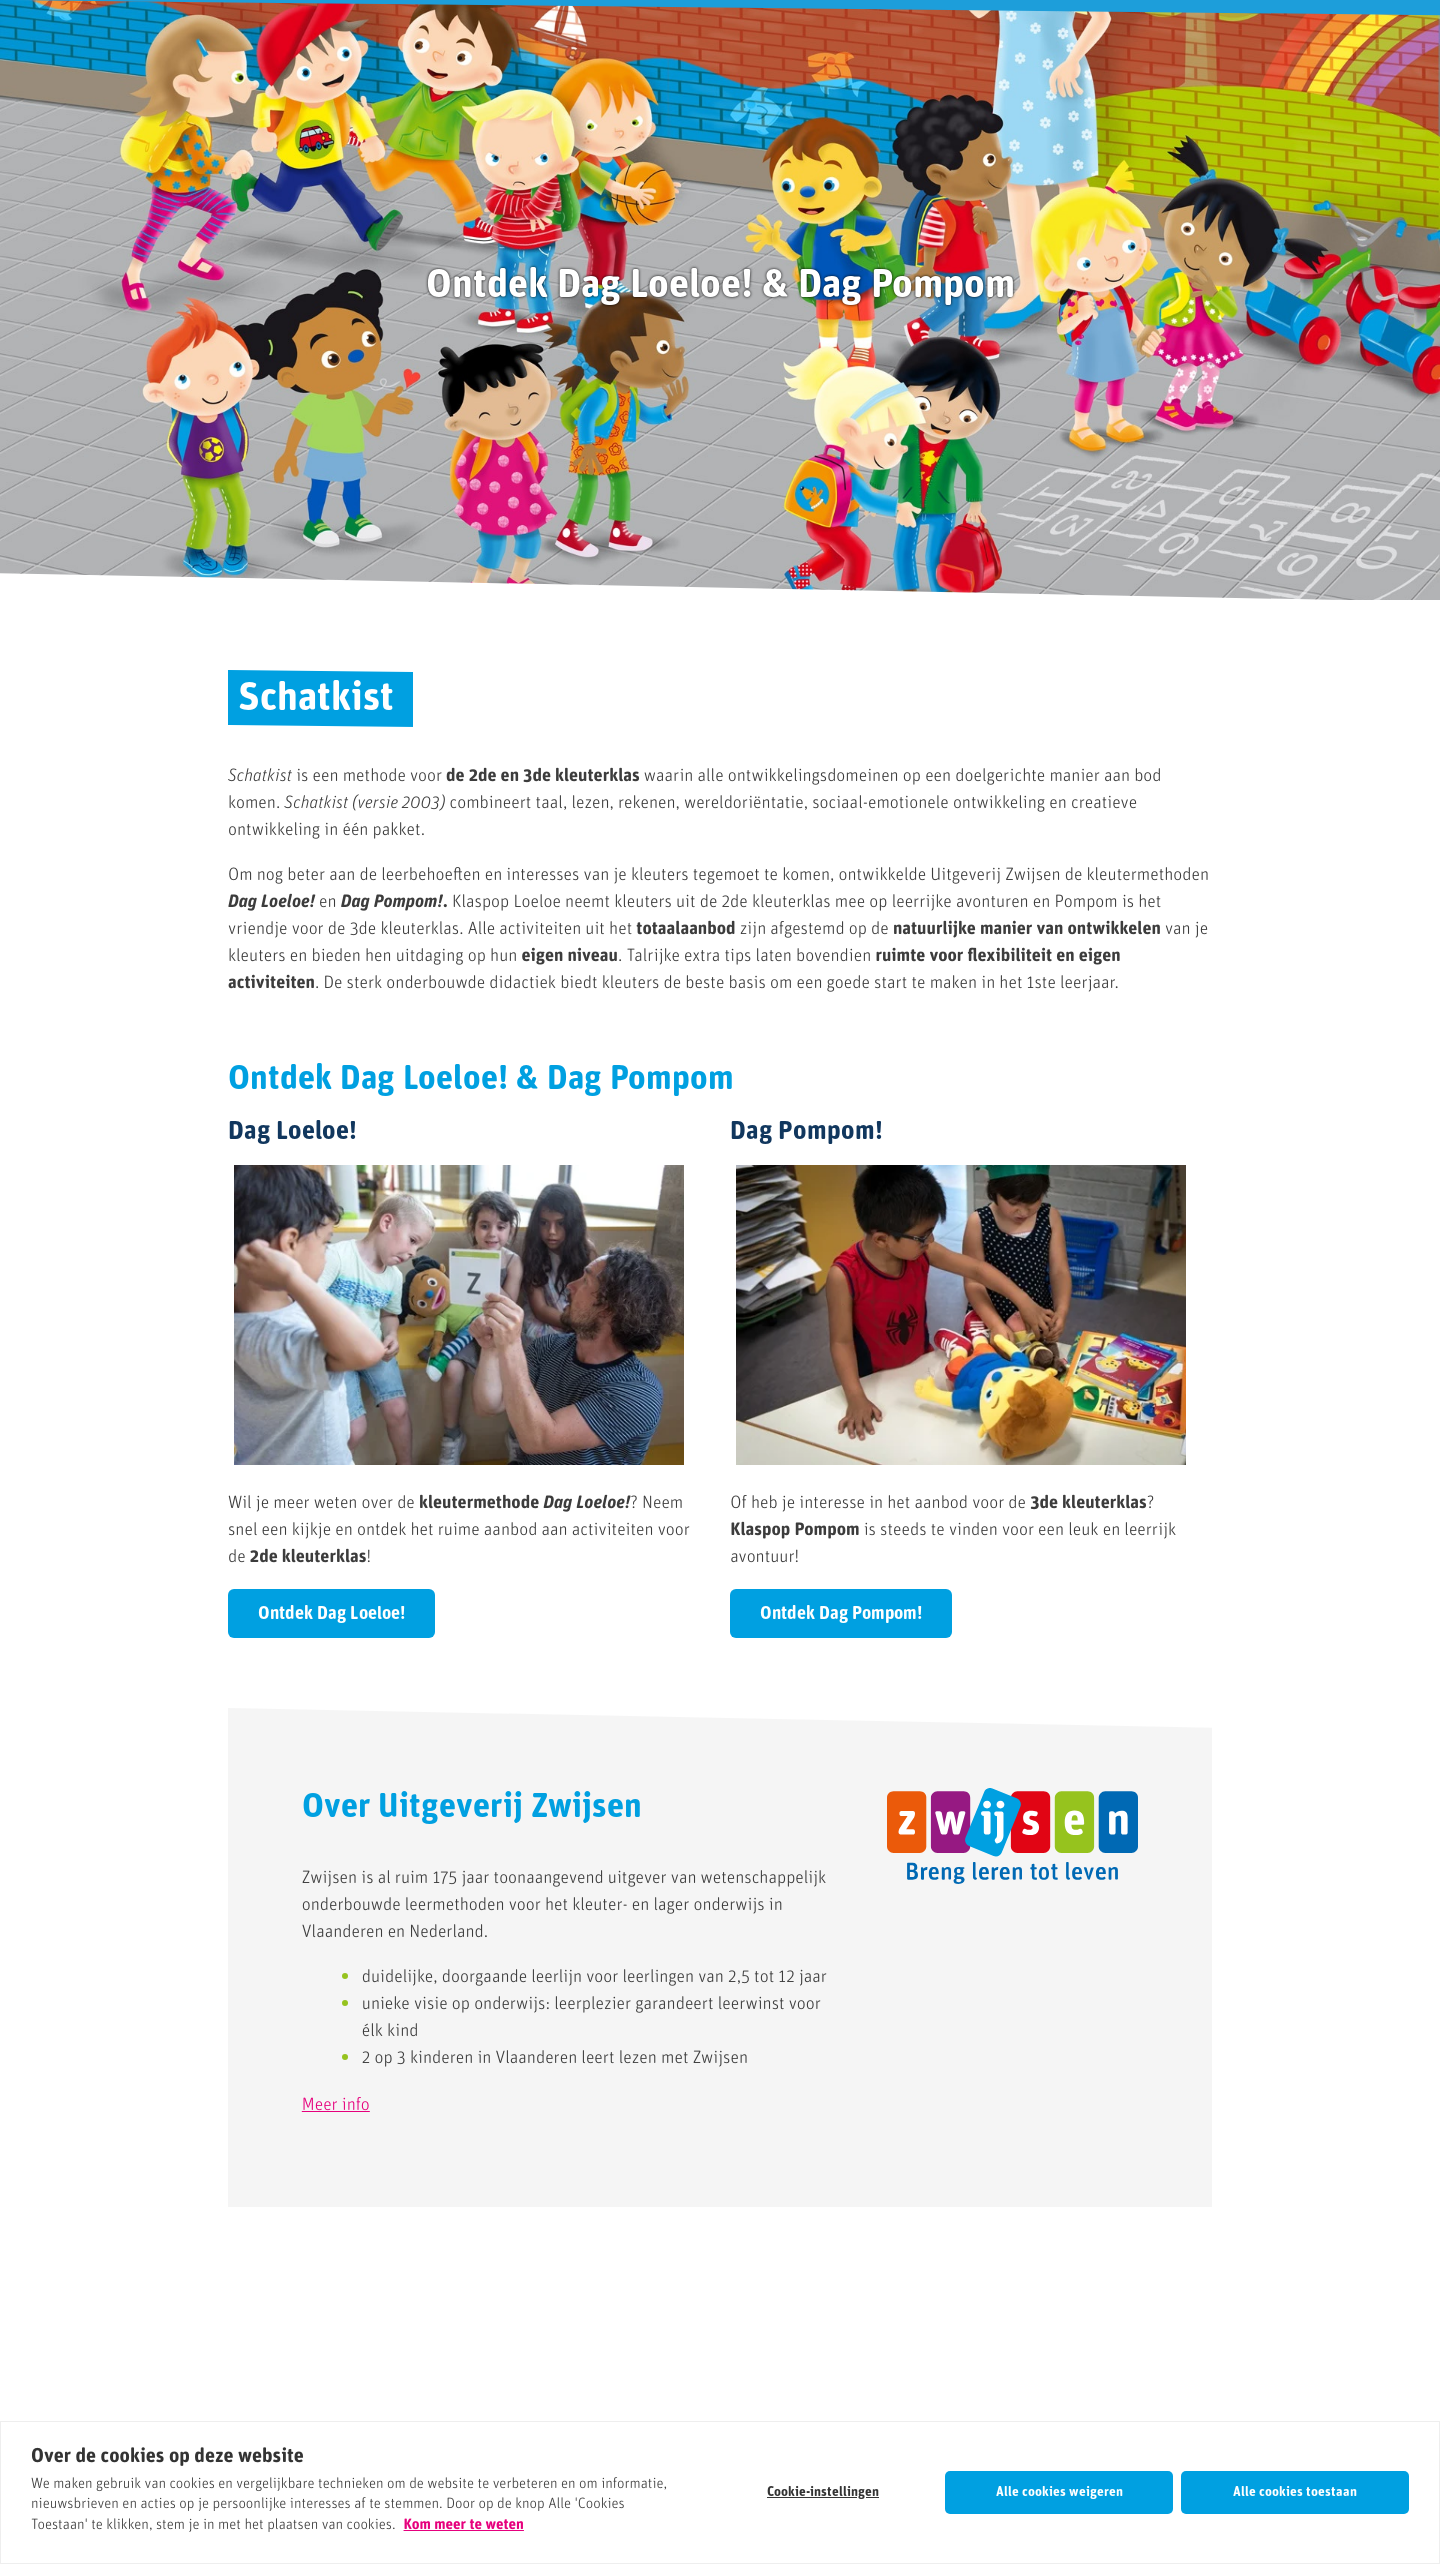 The image size is (1440, 2564). Describe the element at coordinates (1295, 2492) in the screenshot. I see `Alle cookies toestaan` at that location.